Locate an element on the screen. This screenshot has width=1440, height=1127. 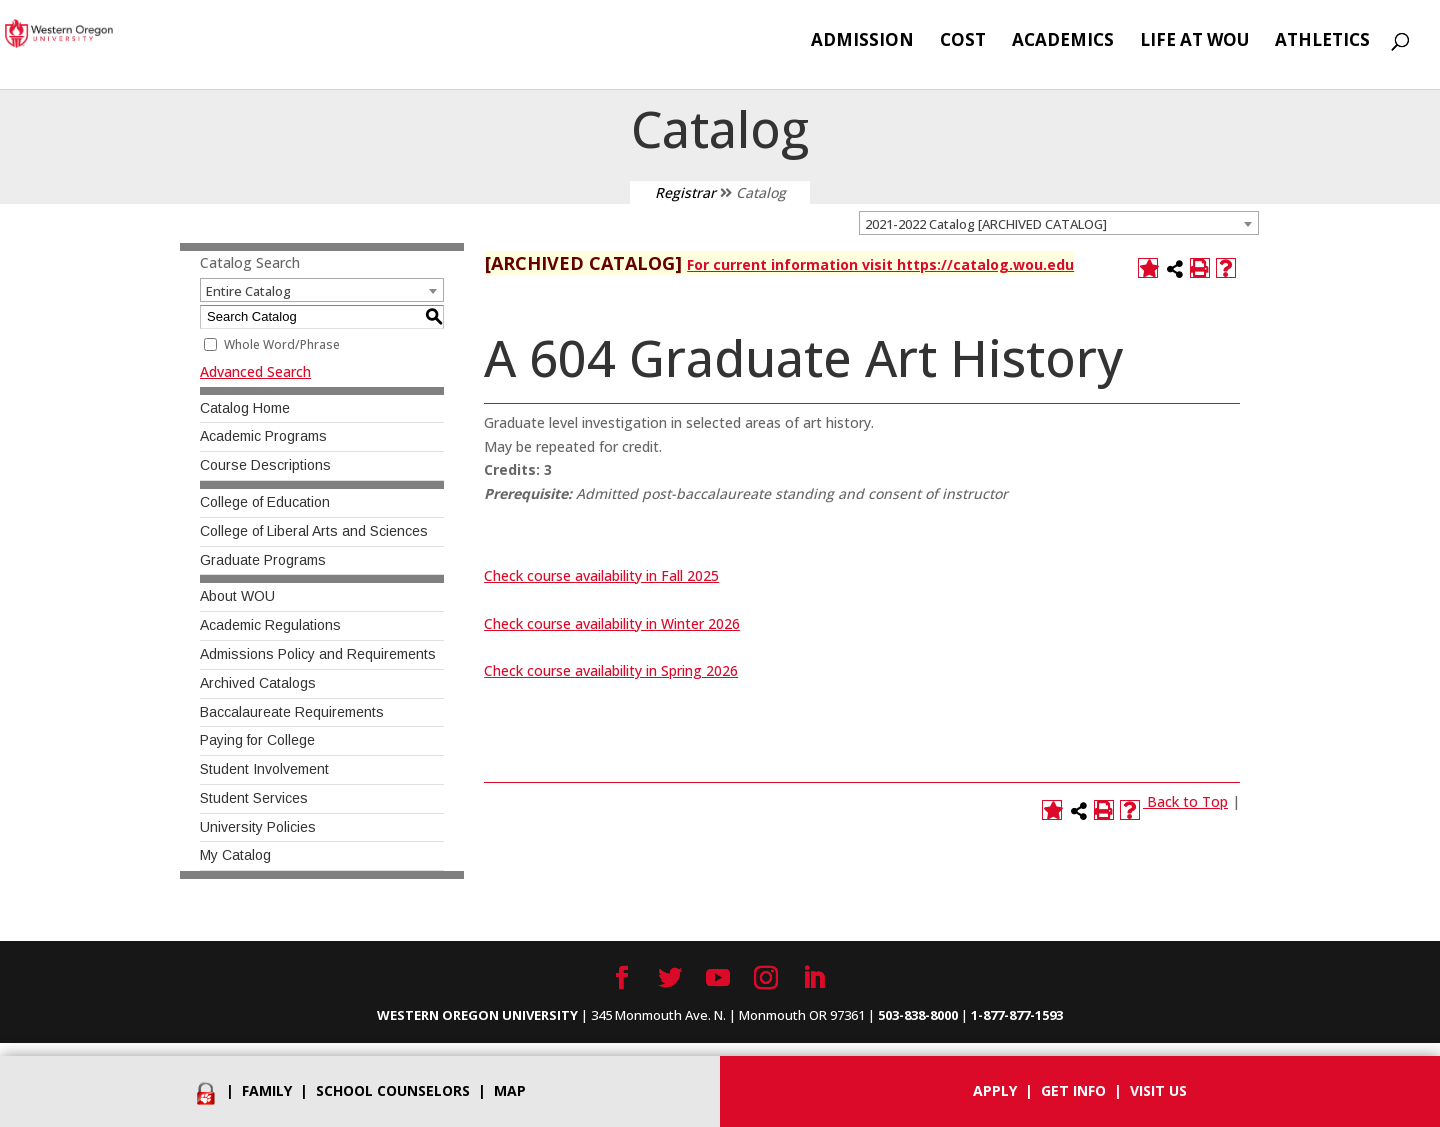
2021-2022 Catalog [ARCHIVED CATALOG] [textbox] is located at coordinates (986, 224).